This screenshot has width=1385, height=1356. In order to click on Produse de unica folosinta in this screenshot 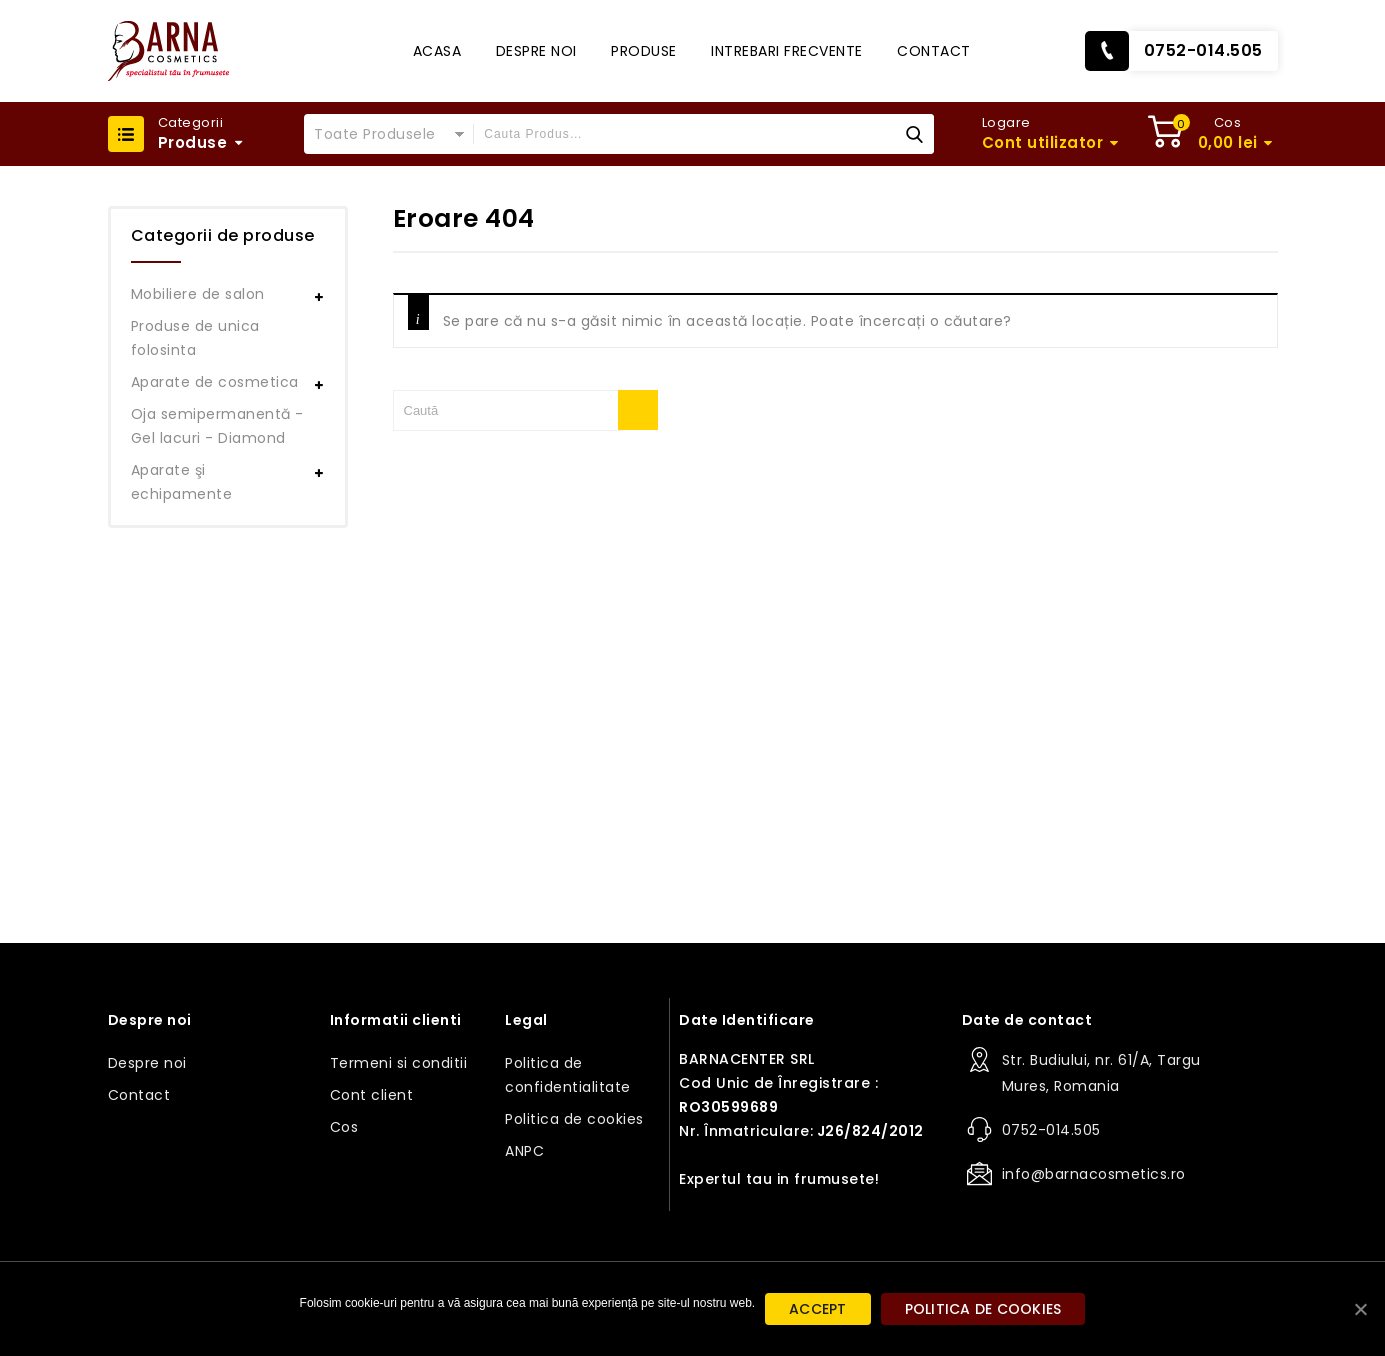, I will do `click(195, 338)`.